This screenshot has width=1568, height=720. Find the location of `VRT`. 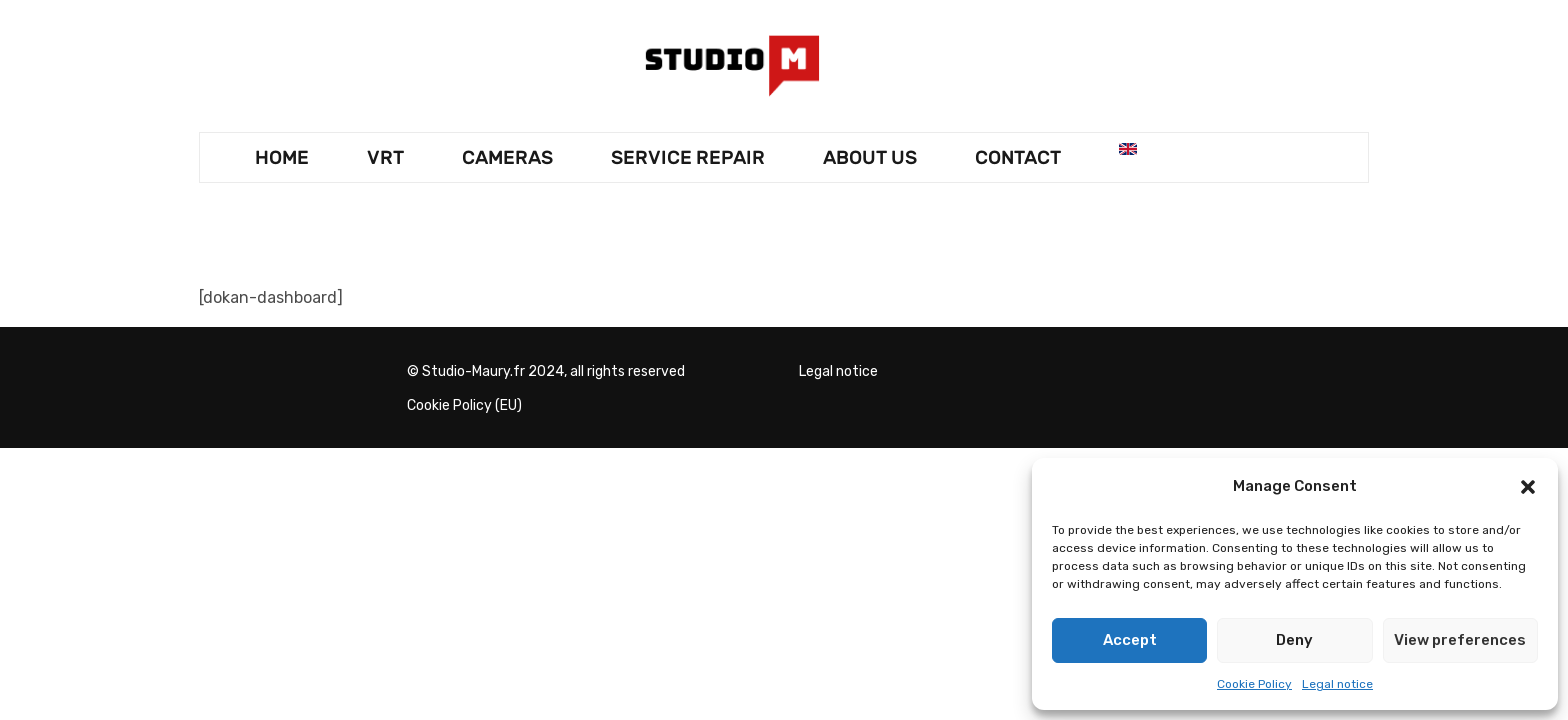

VRT is located at coordinates (385, 157).